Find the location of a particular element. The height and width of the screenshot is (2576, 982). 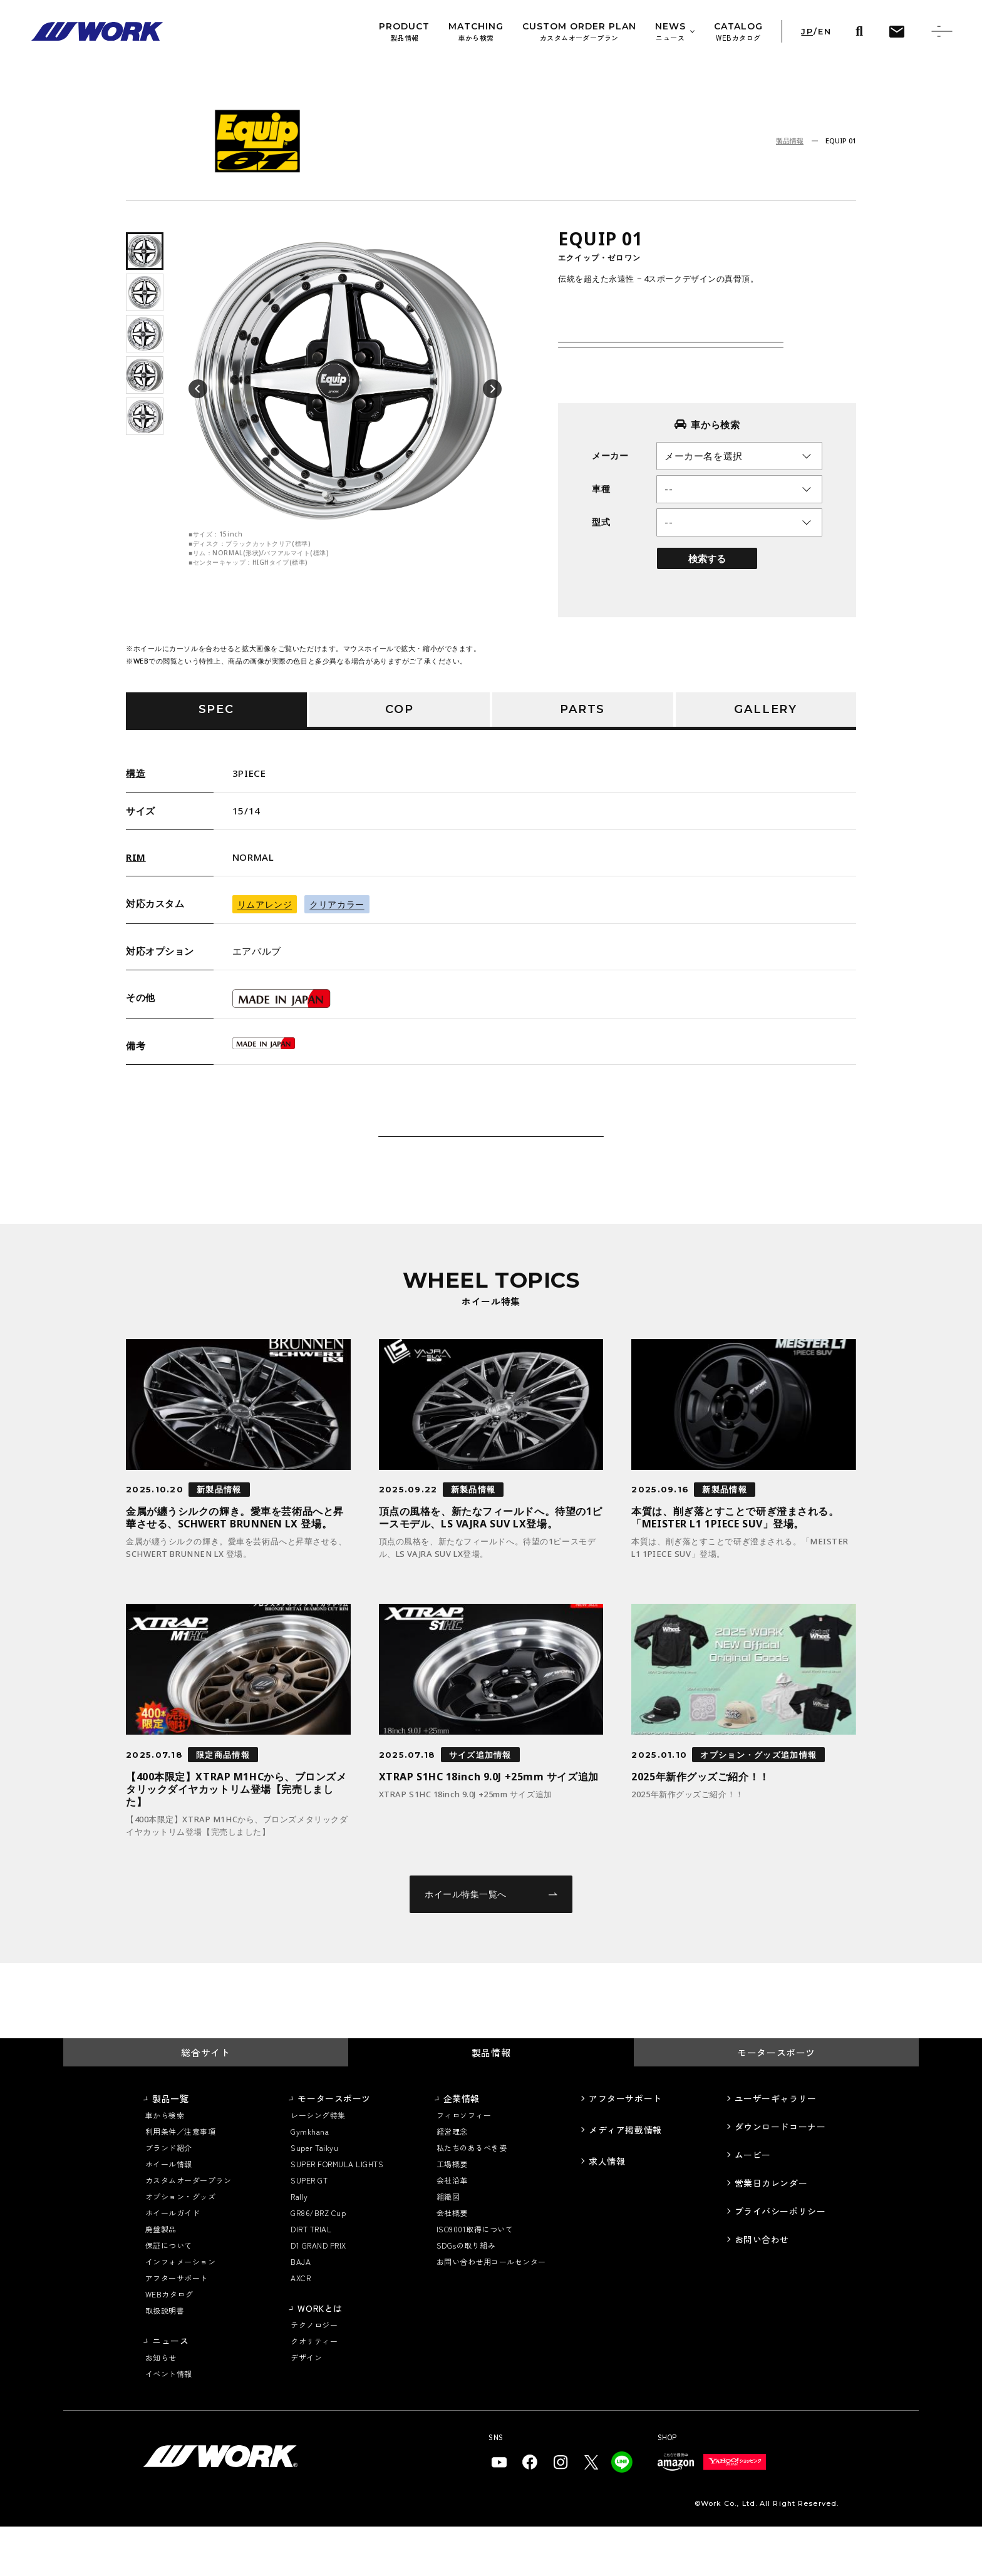

オプション・グッズ is located at coordinates (180, 2245).